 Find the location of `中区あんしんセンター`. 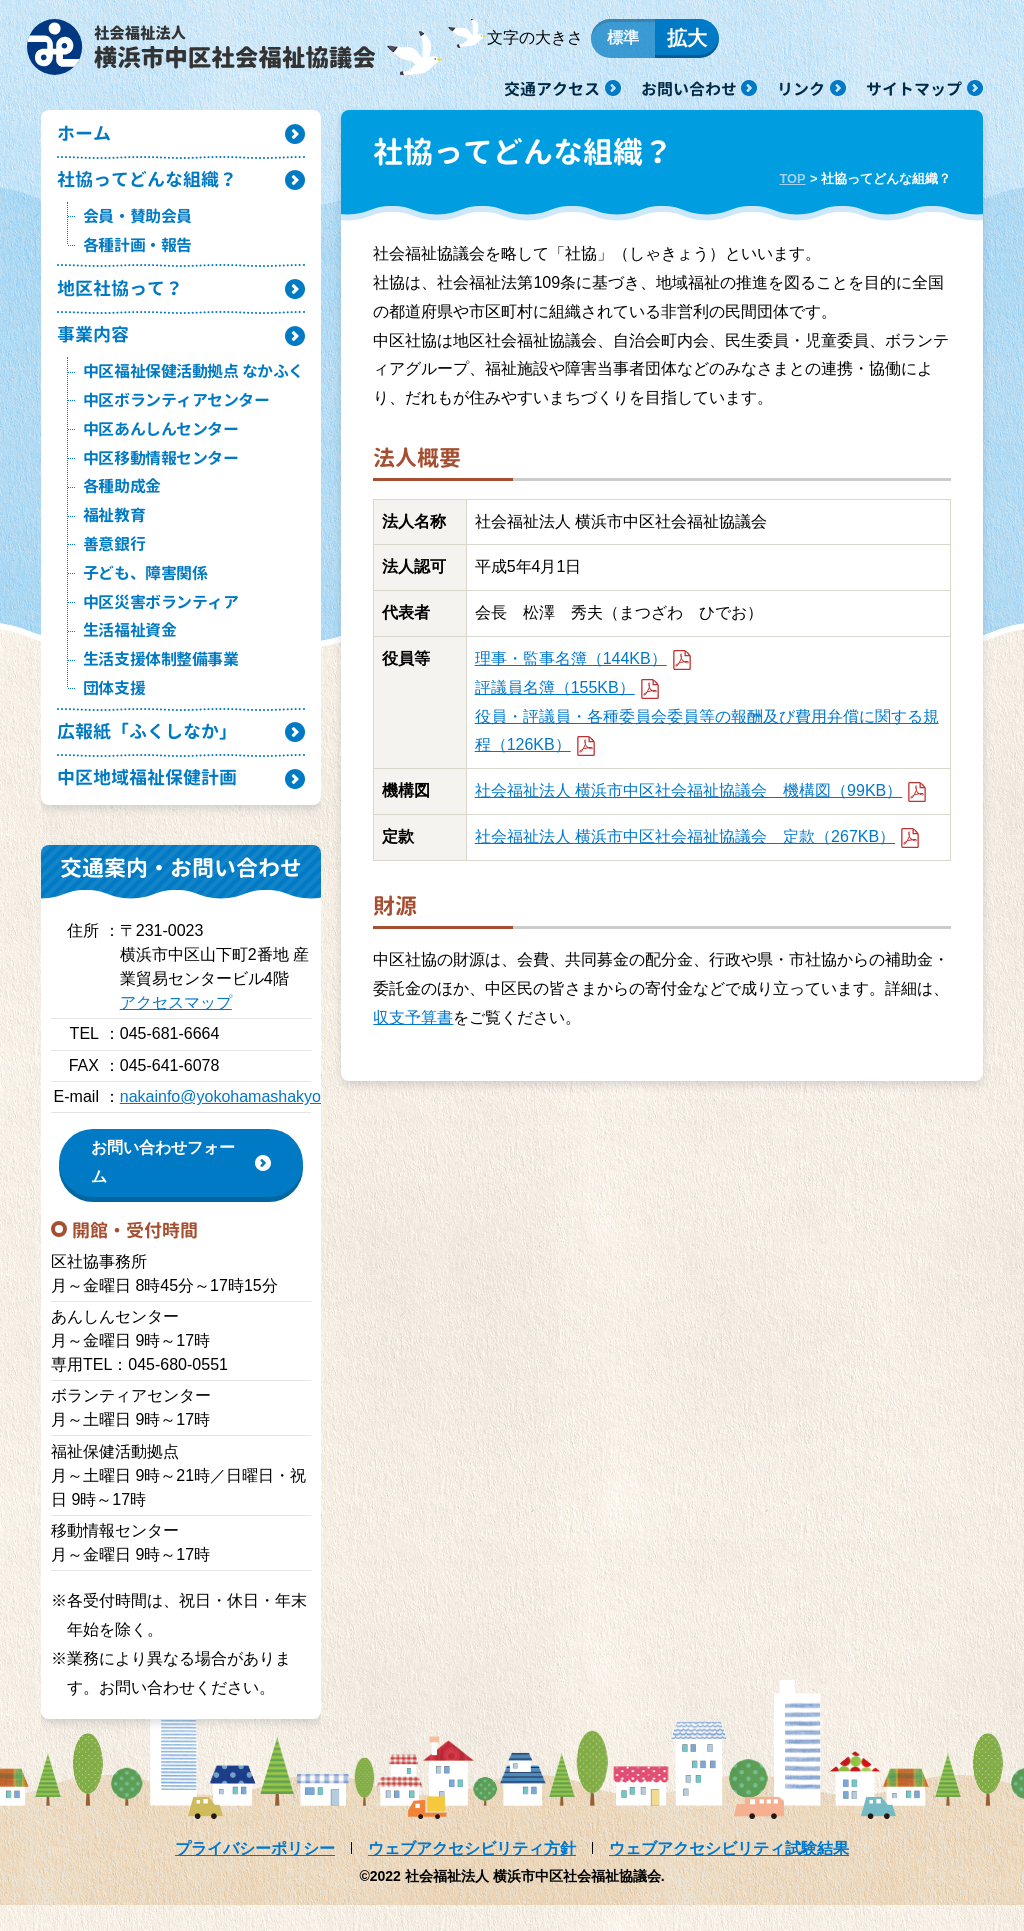

中区あんしんセンター is located at coordinates (160, 449).